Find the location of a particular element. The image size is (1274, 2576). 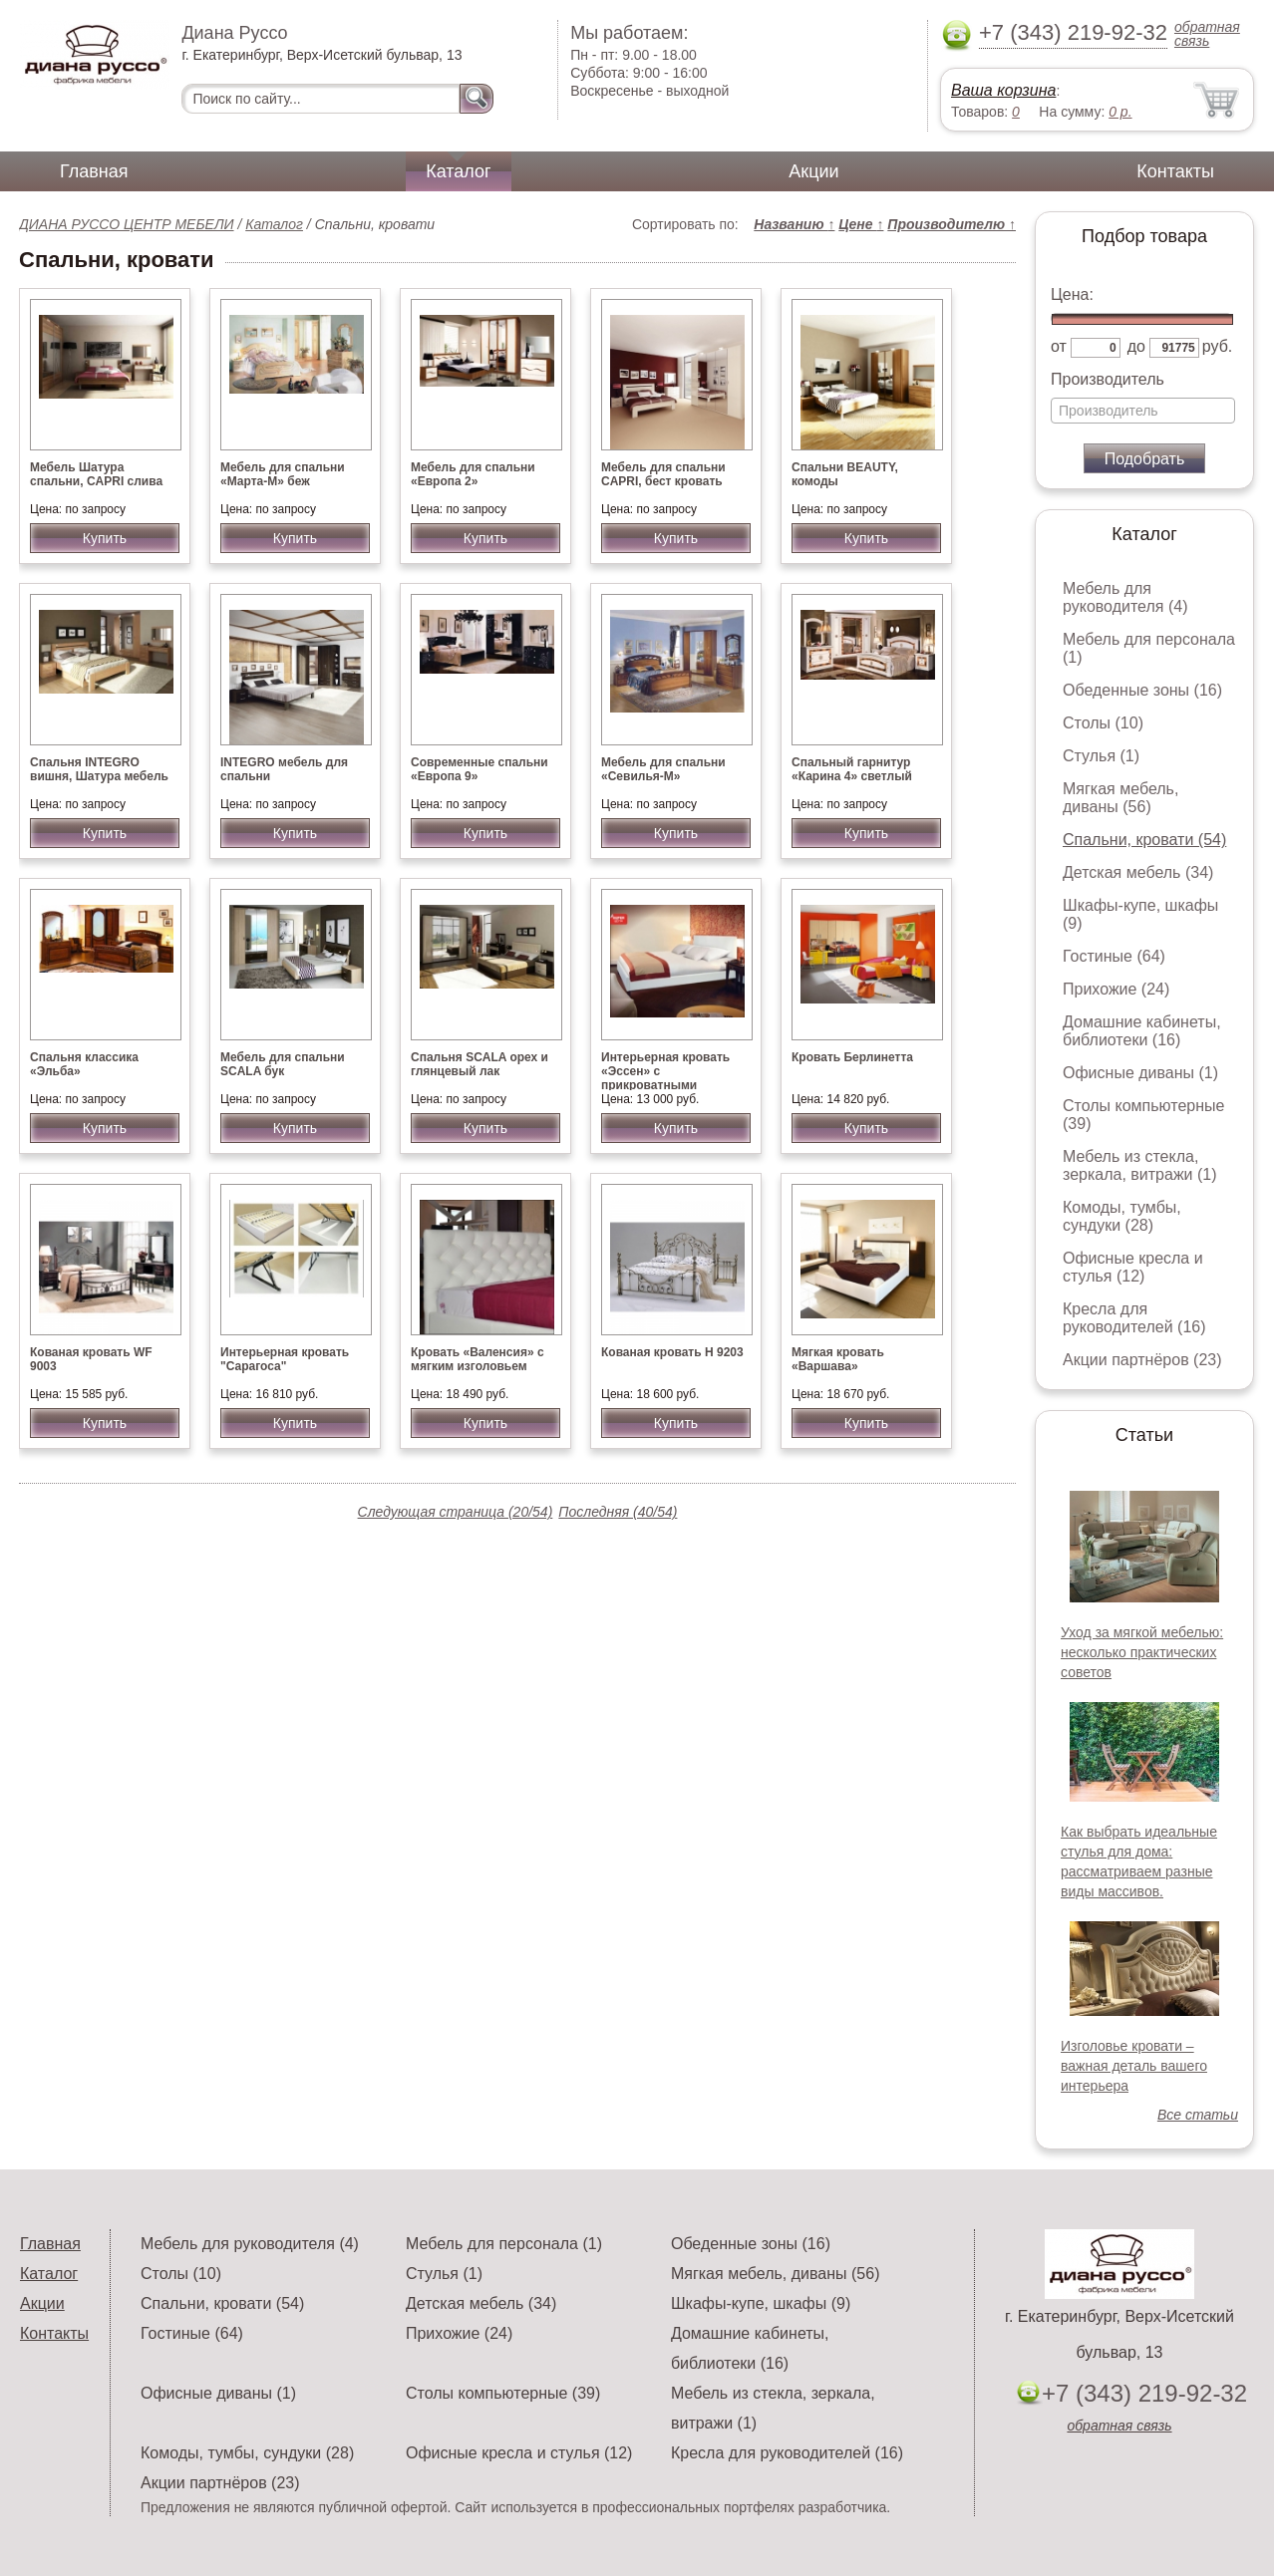

Акции is located at coordinates (813, 171).